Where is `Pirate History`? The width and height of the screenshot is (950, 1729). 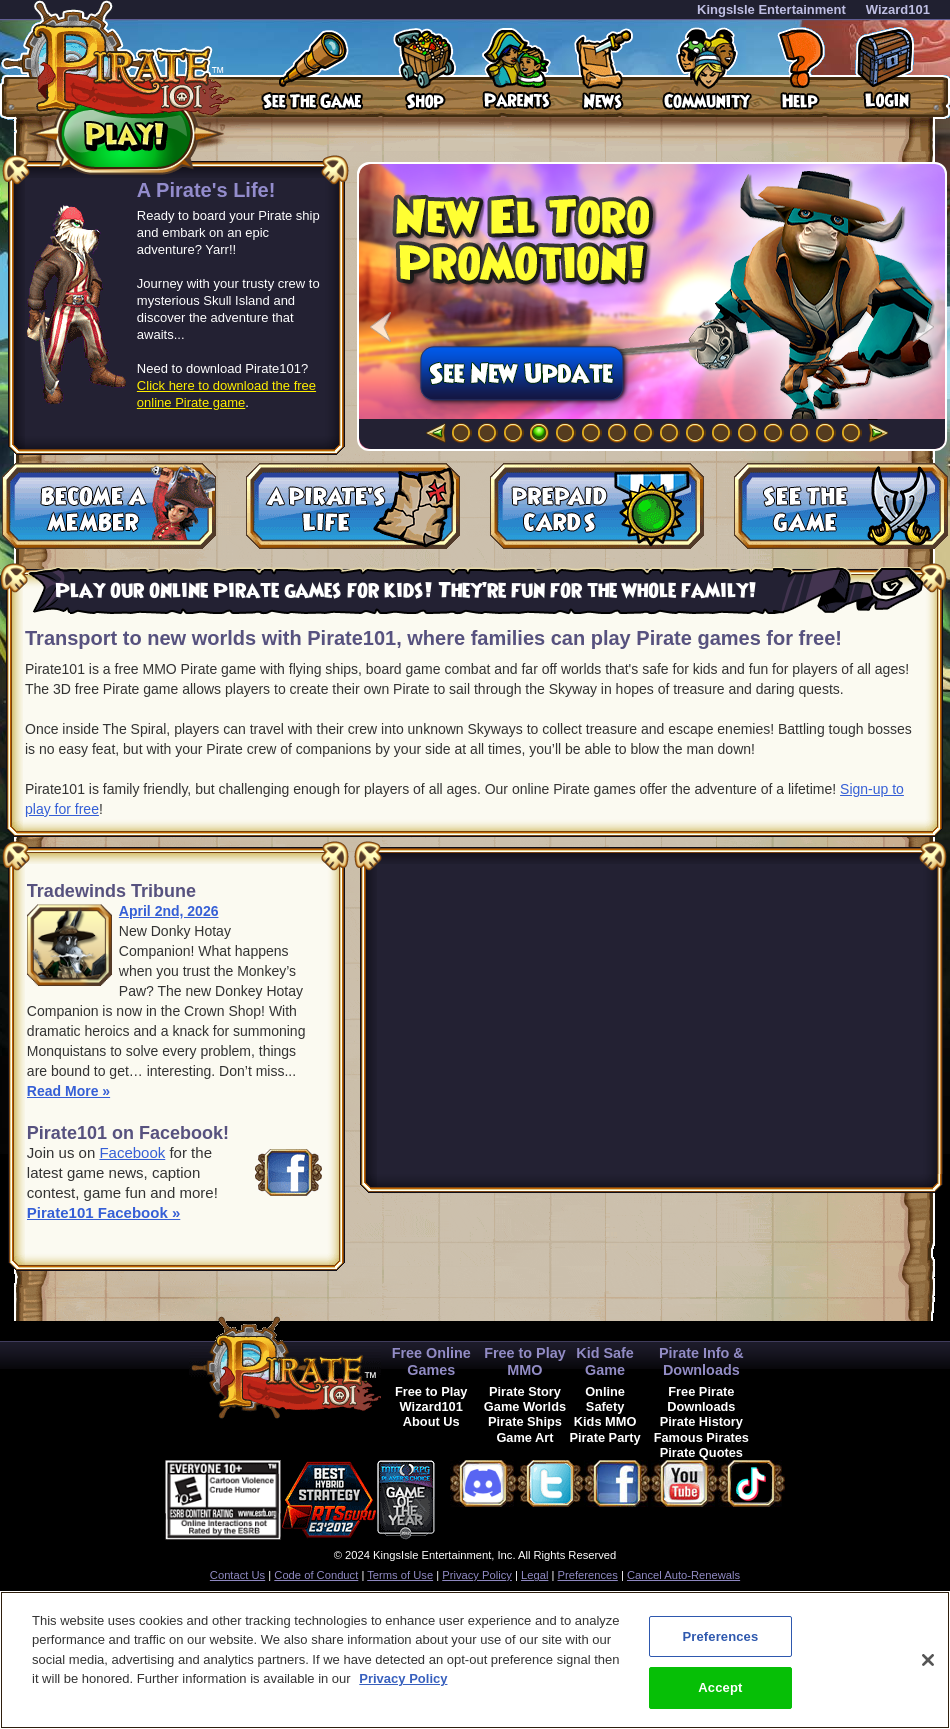
Pirate History is located at coordinates (701, 1421).